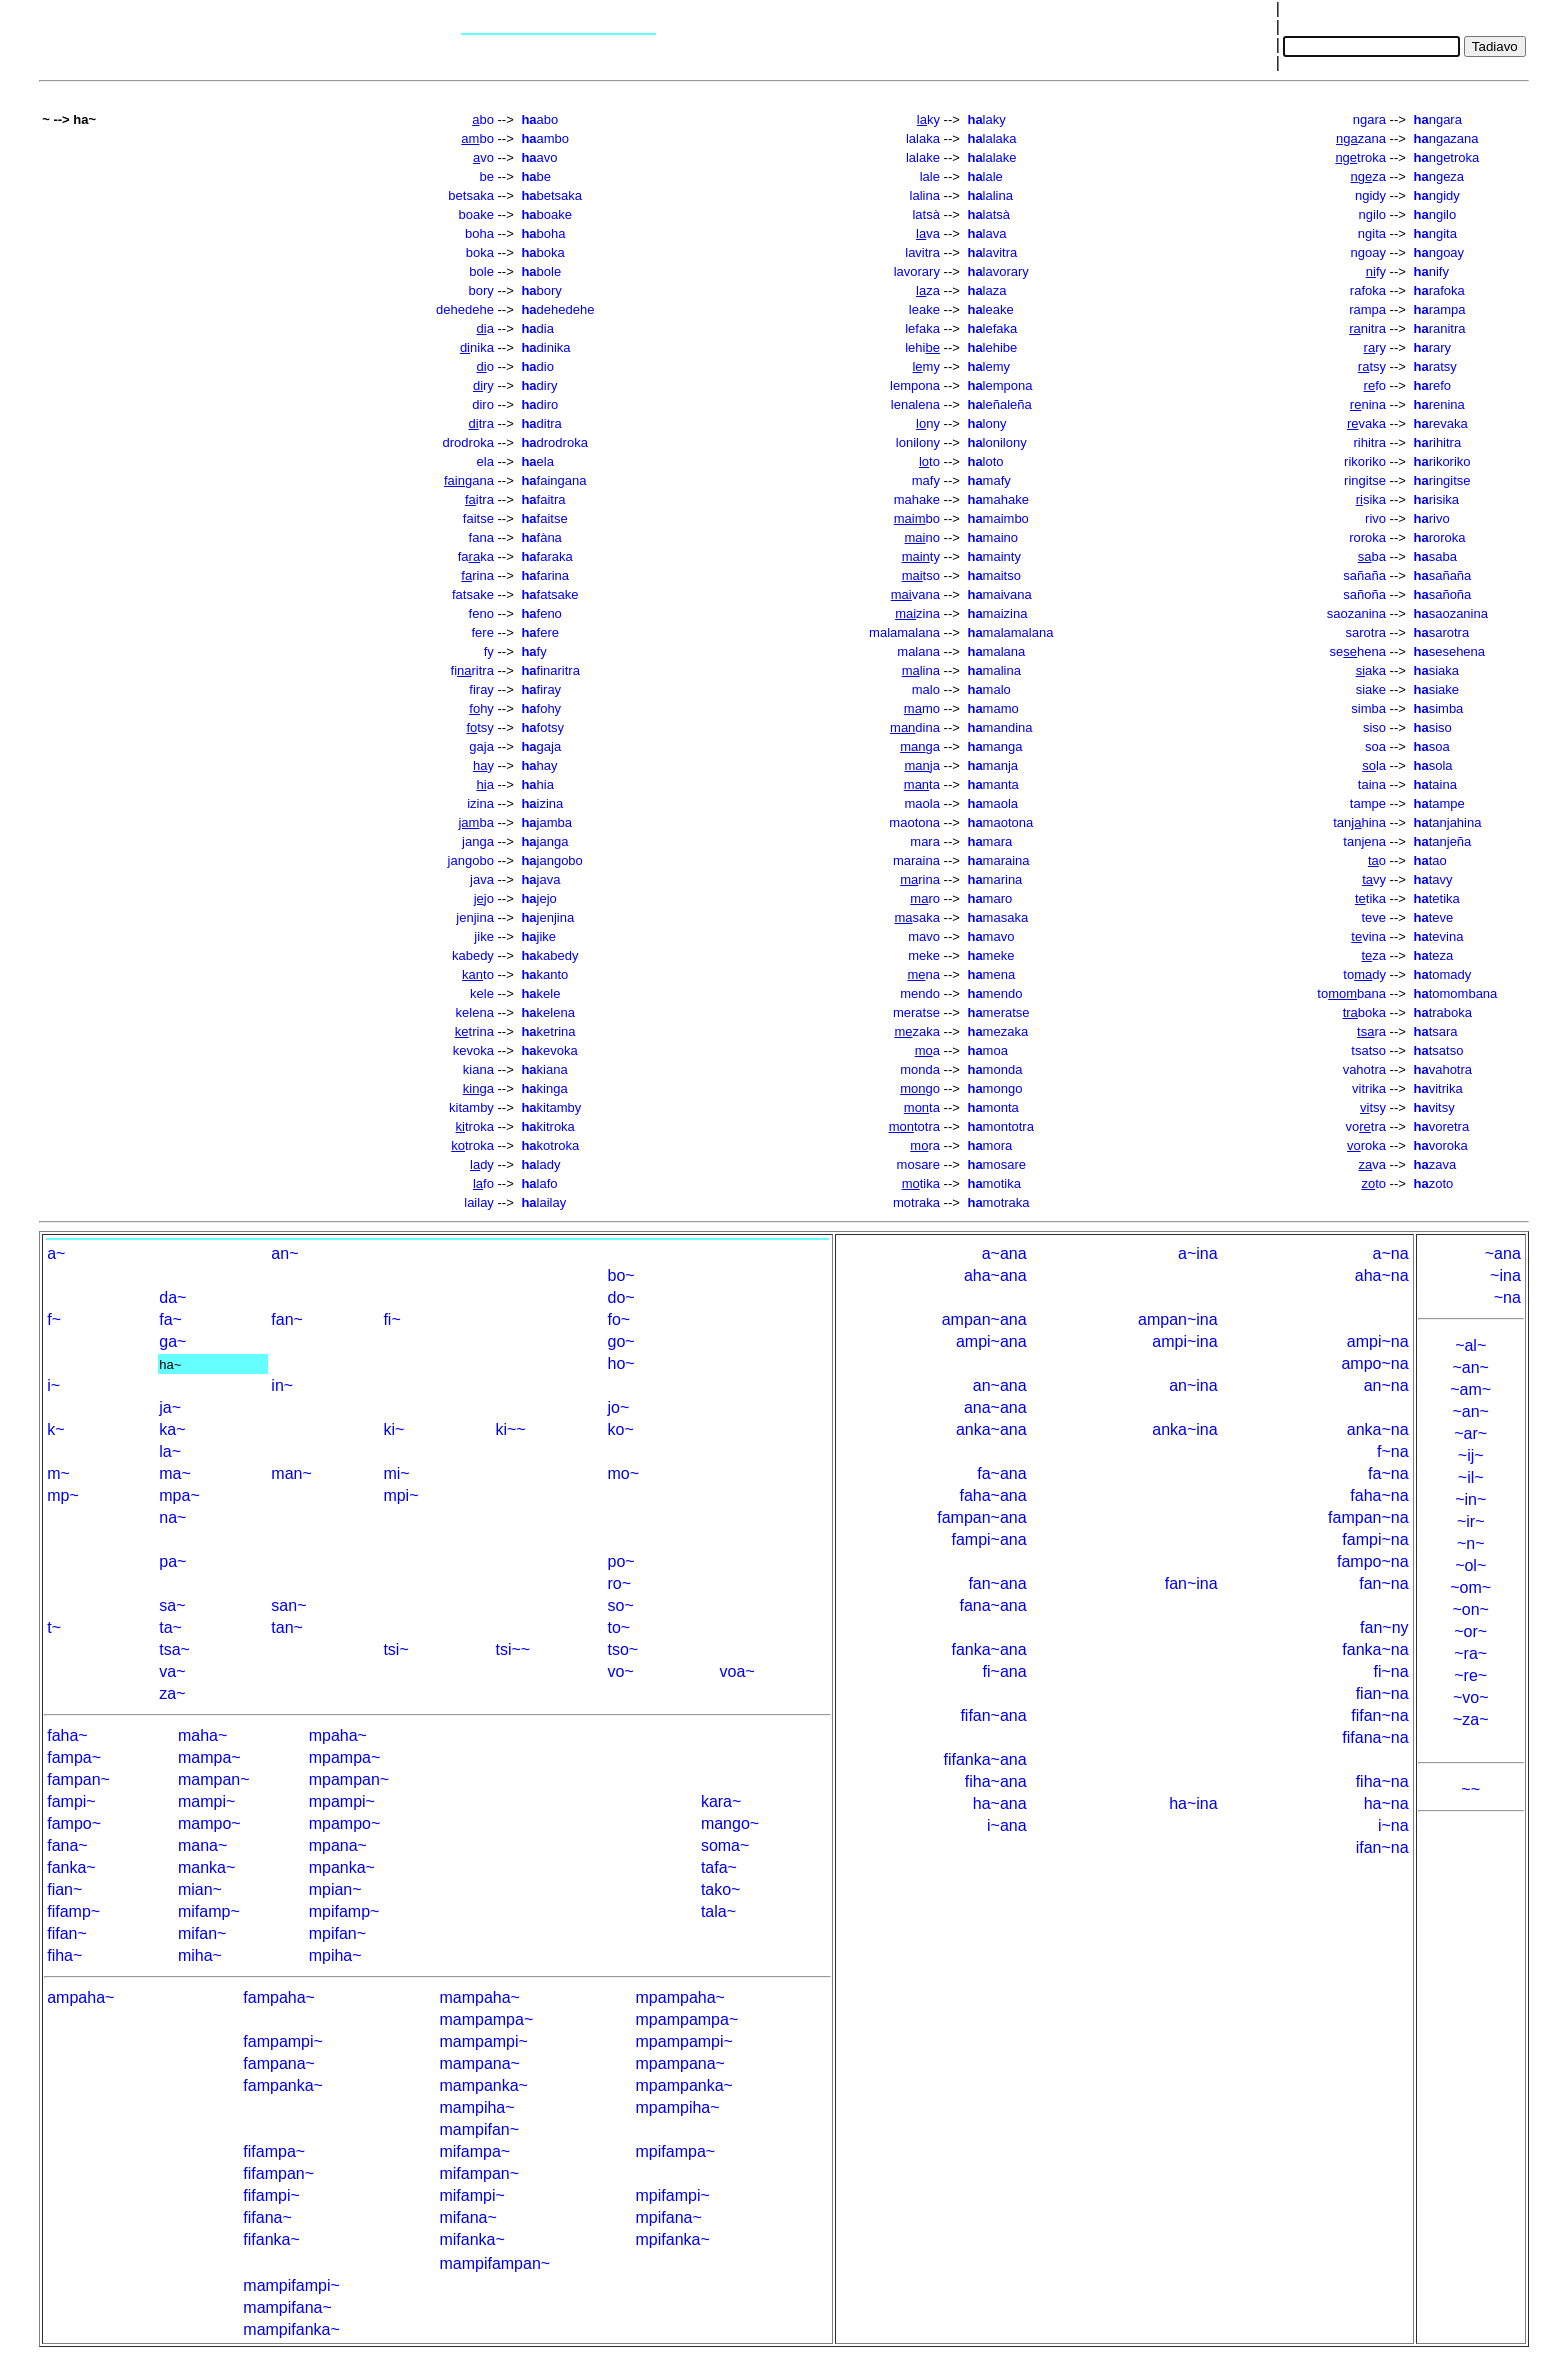 This screenshot has height=2366, width=1568. Describe the element at coordinates (1446, 138) in the screenshot. I see `ngazana` at that location.